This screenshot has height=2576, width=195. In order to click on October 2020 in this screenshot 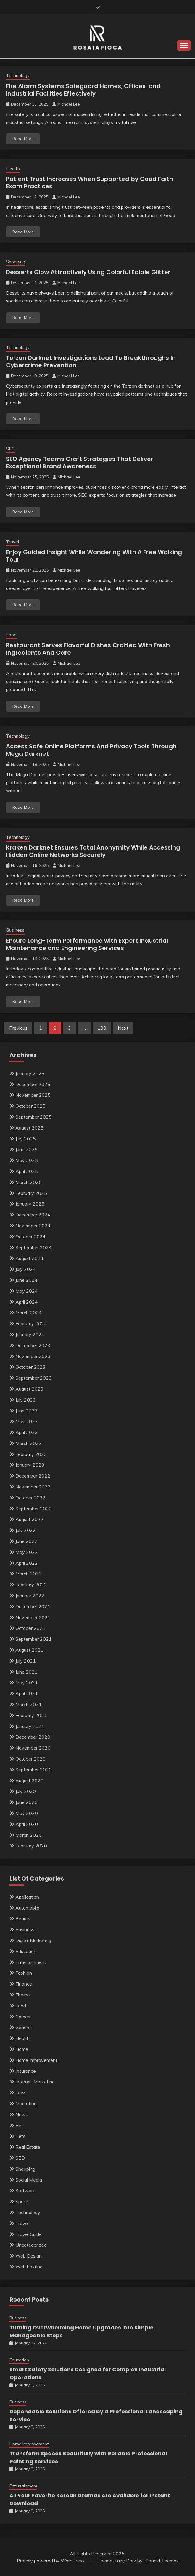, I will do `click(30, 1759)`.